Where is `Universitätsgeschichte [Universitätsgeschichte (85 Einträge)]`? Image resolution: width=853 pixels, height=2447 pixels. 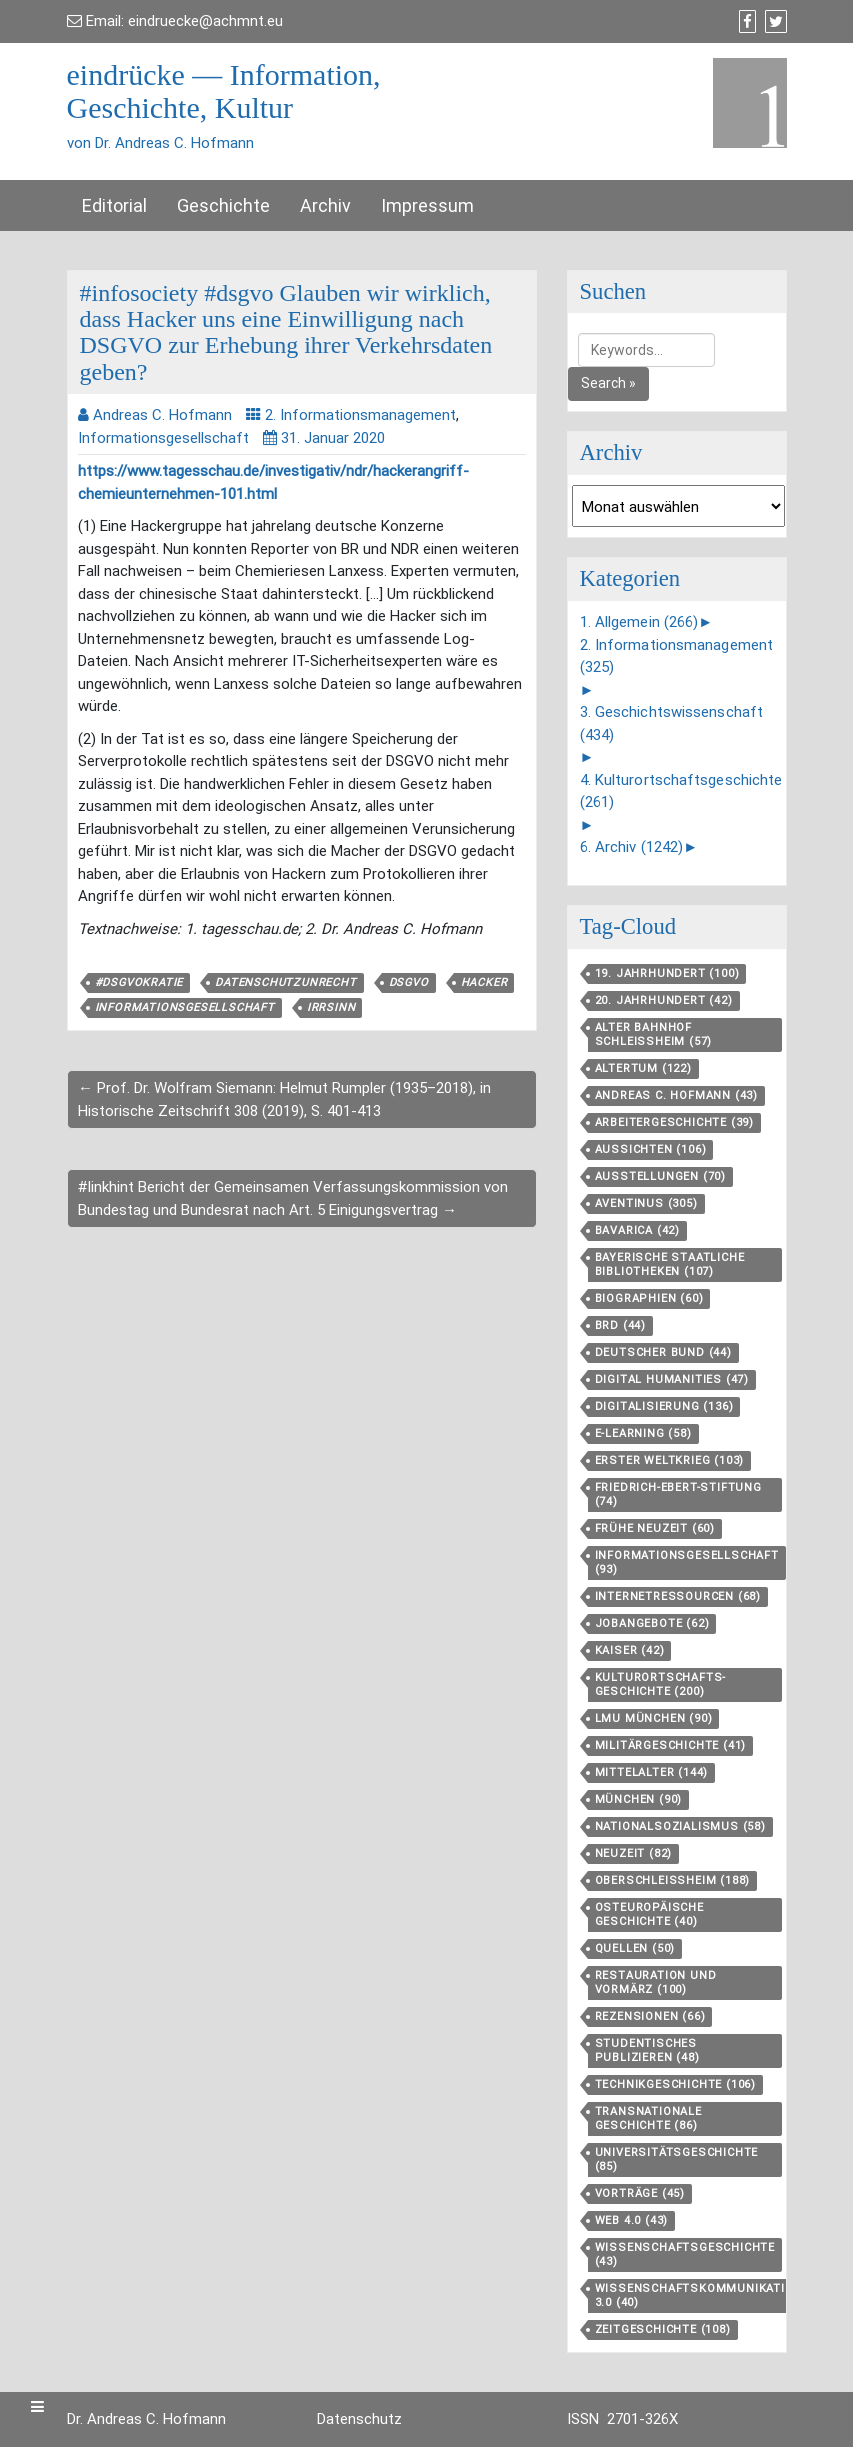
Universitätsgeschichte [Universitätsgeschichte (85 Einträge)] is located at coordinates (677, 2159).